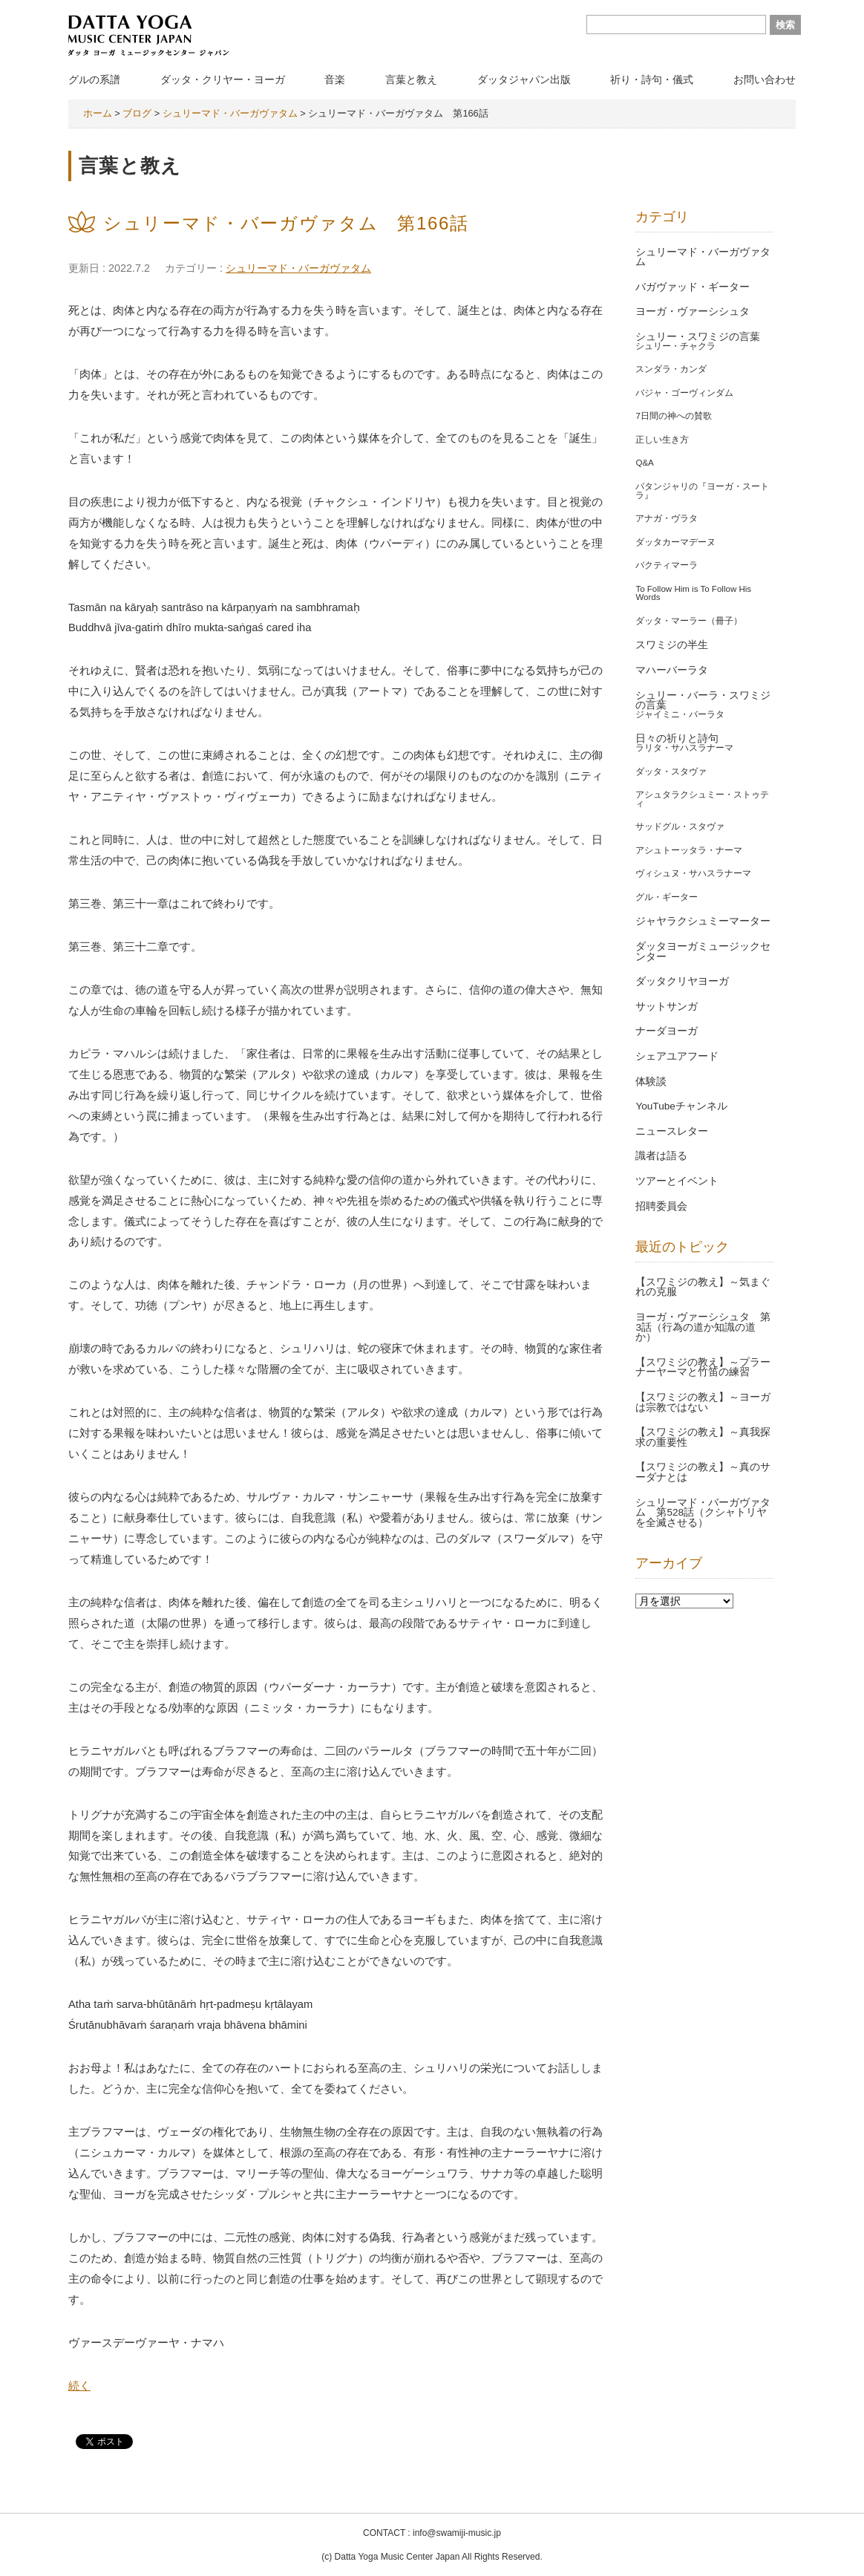 The image size is (864, 2576). I want to click on バガヴァッド・ギーター, so click(692, 287).